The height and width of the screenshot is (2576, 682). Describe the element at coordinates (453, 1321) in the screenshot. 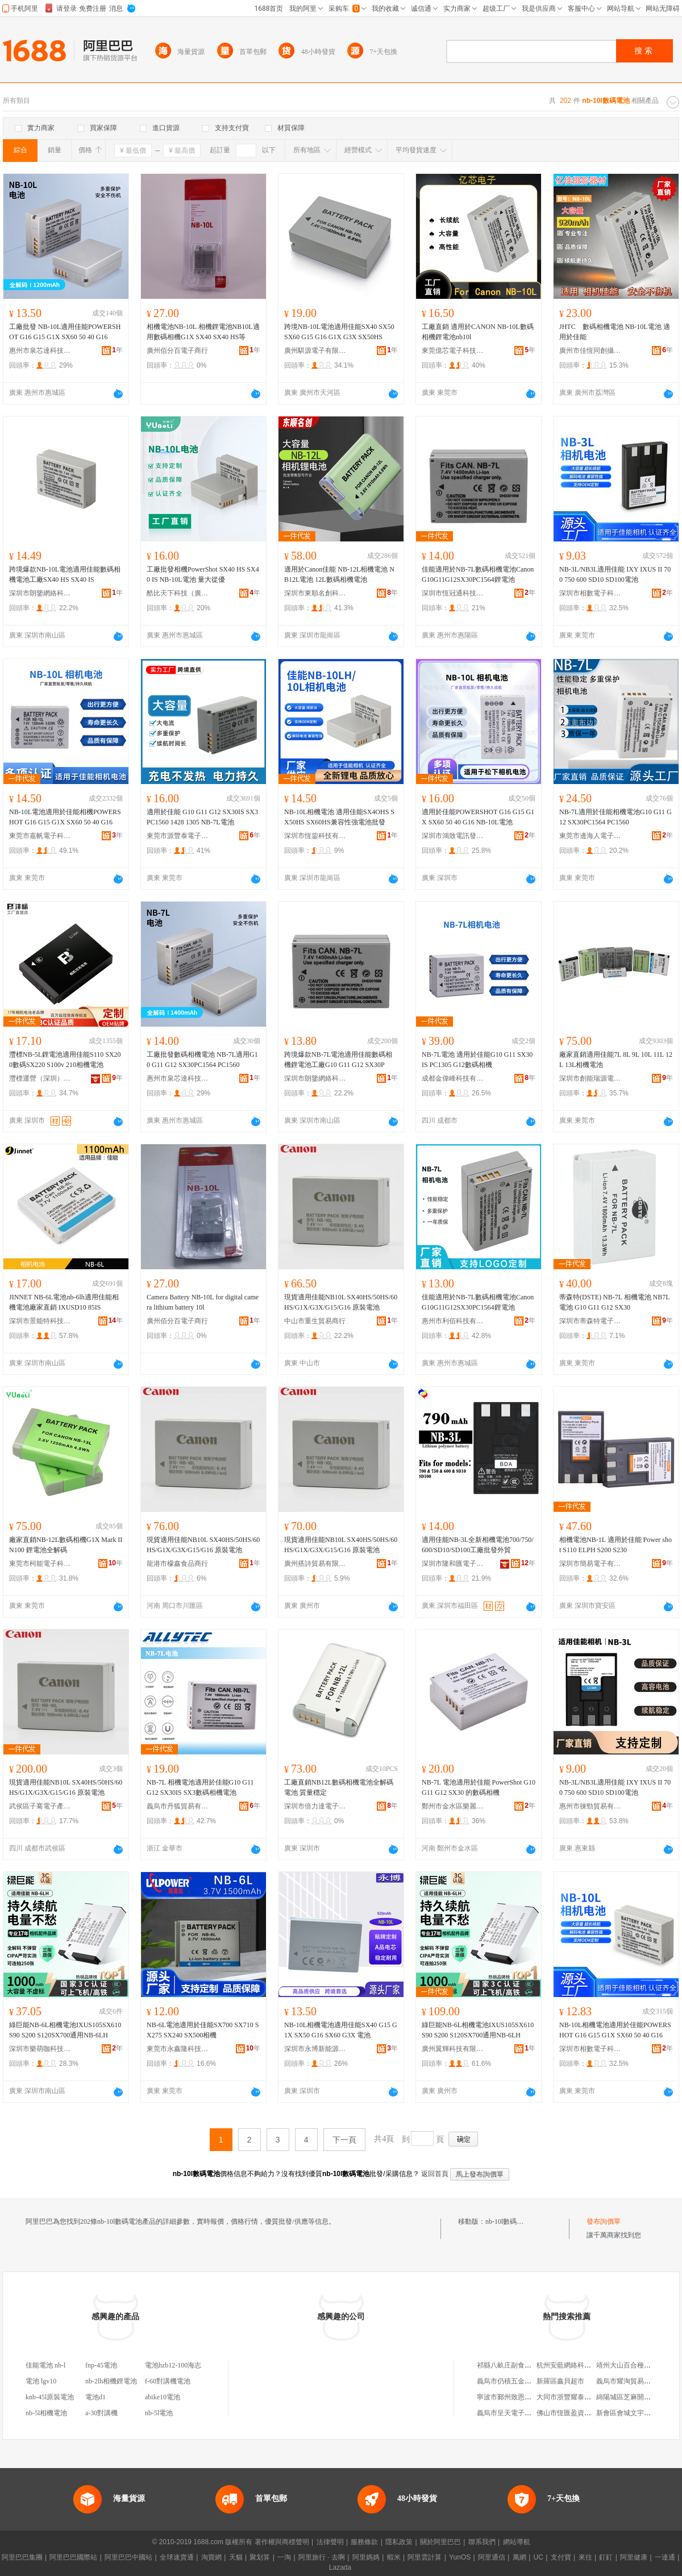

I see `惠州市利佰科技有限公司` at that location.